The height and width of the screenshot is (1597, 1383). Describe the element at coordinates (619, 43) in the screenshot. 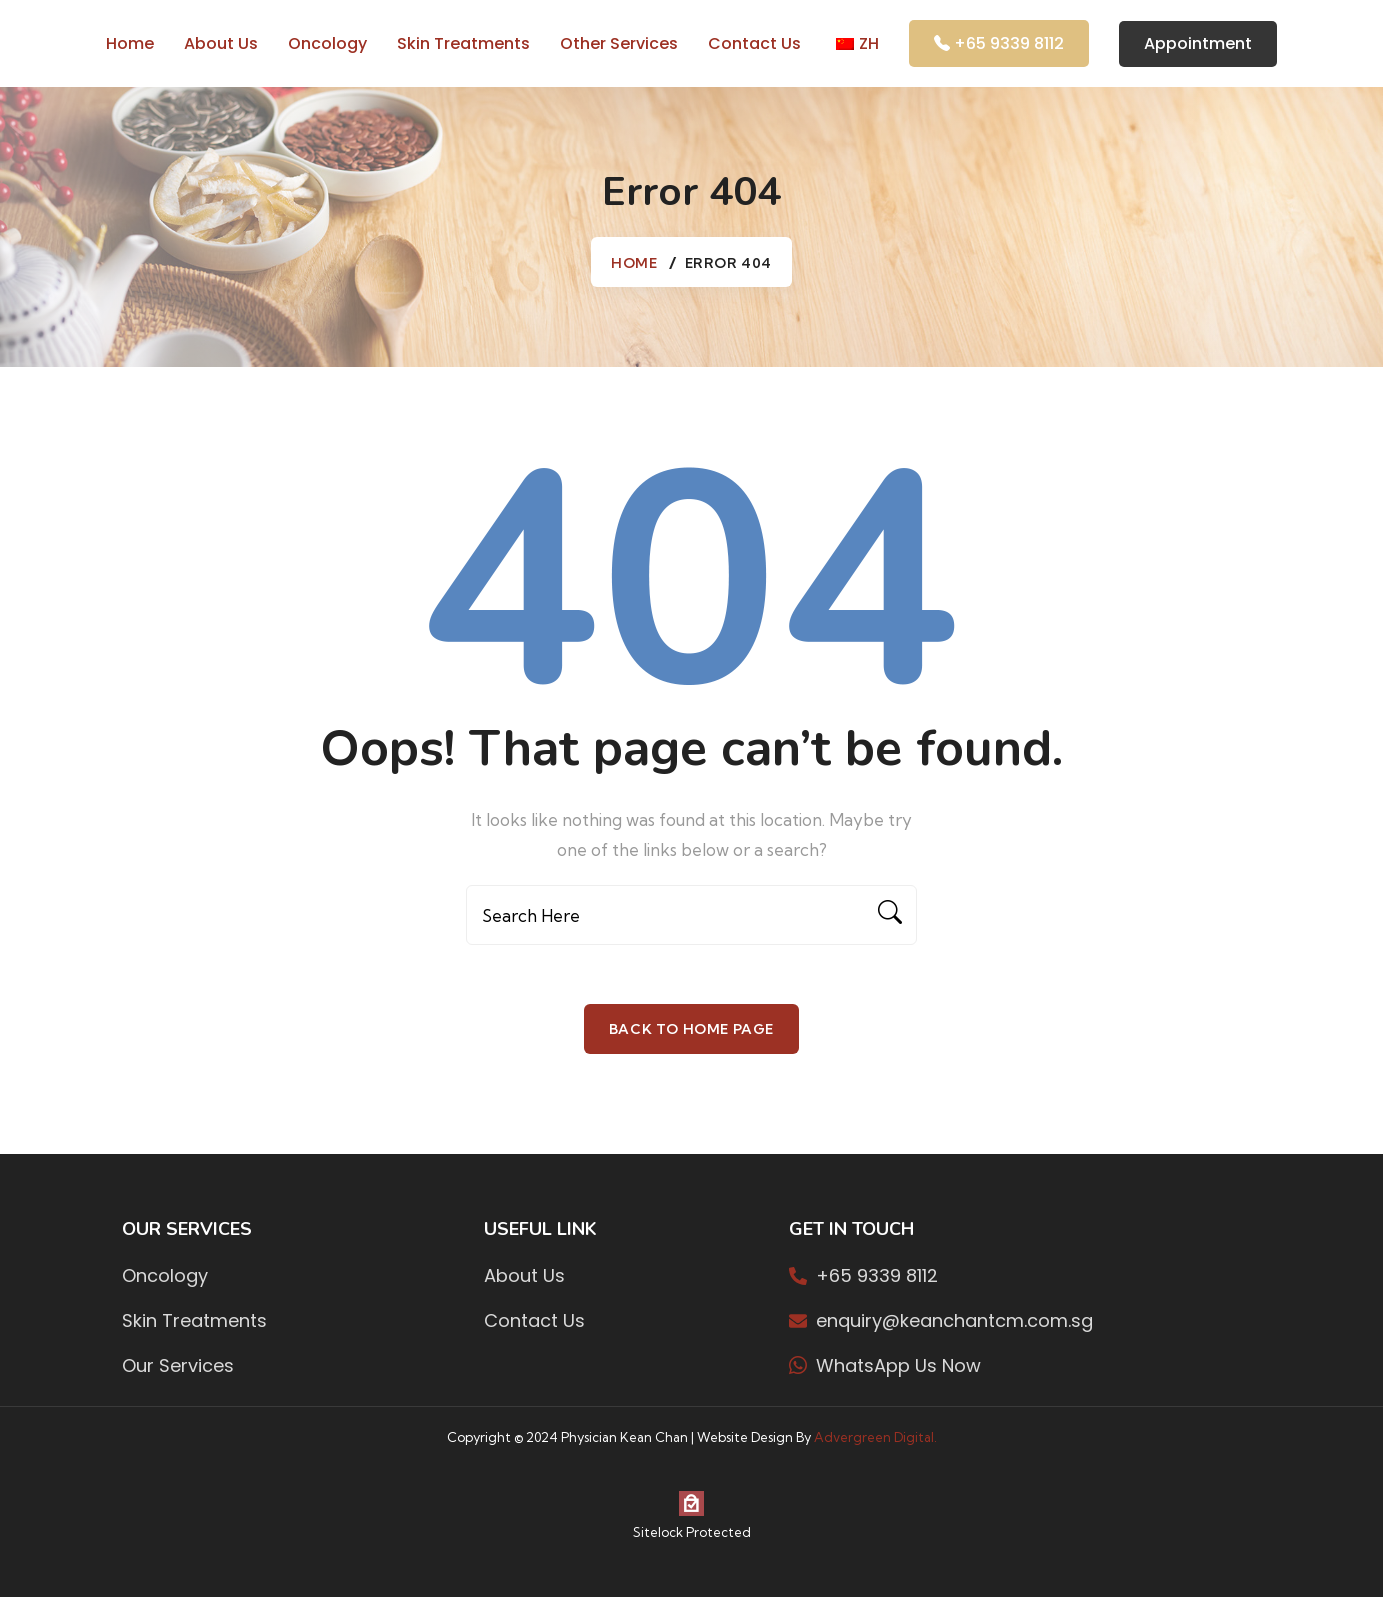

I see `Other Services` at that location.